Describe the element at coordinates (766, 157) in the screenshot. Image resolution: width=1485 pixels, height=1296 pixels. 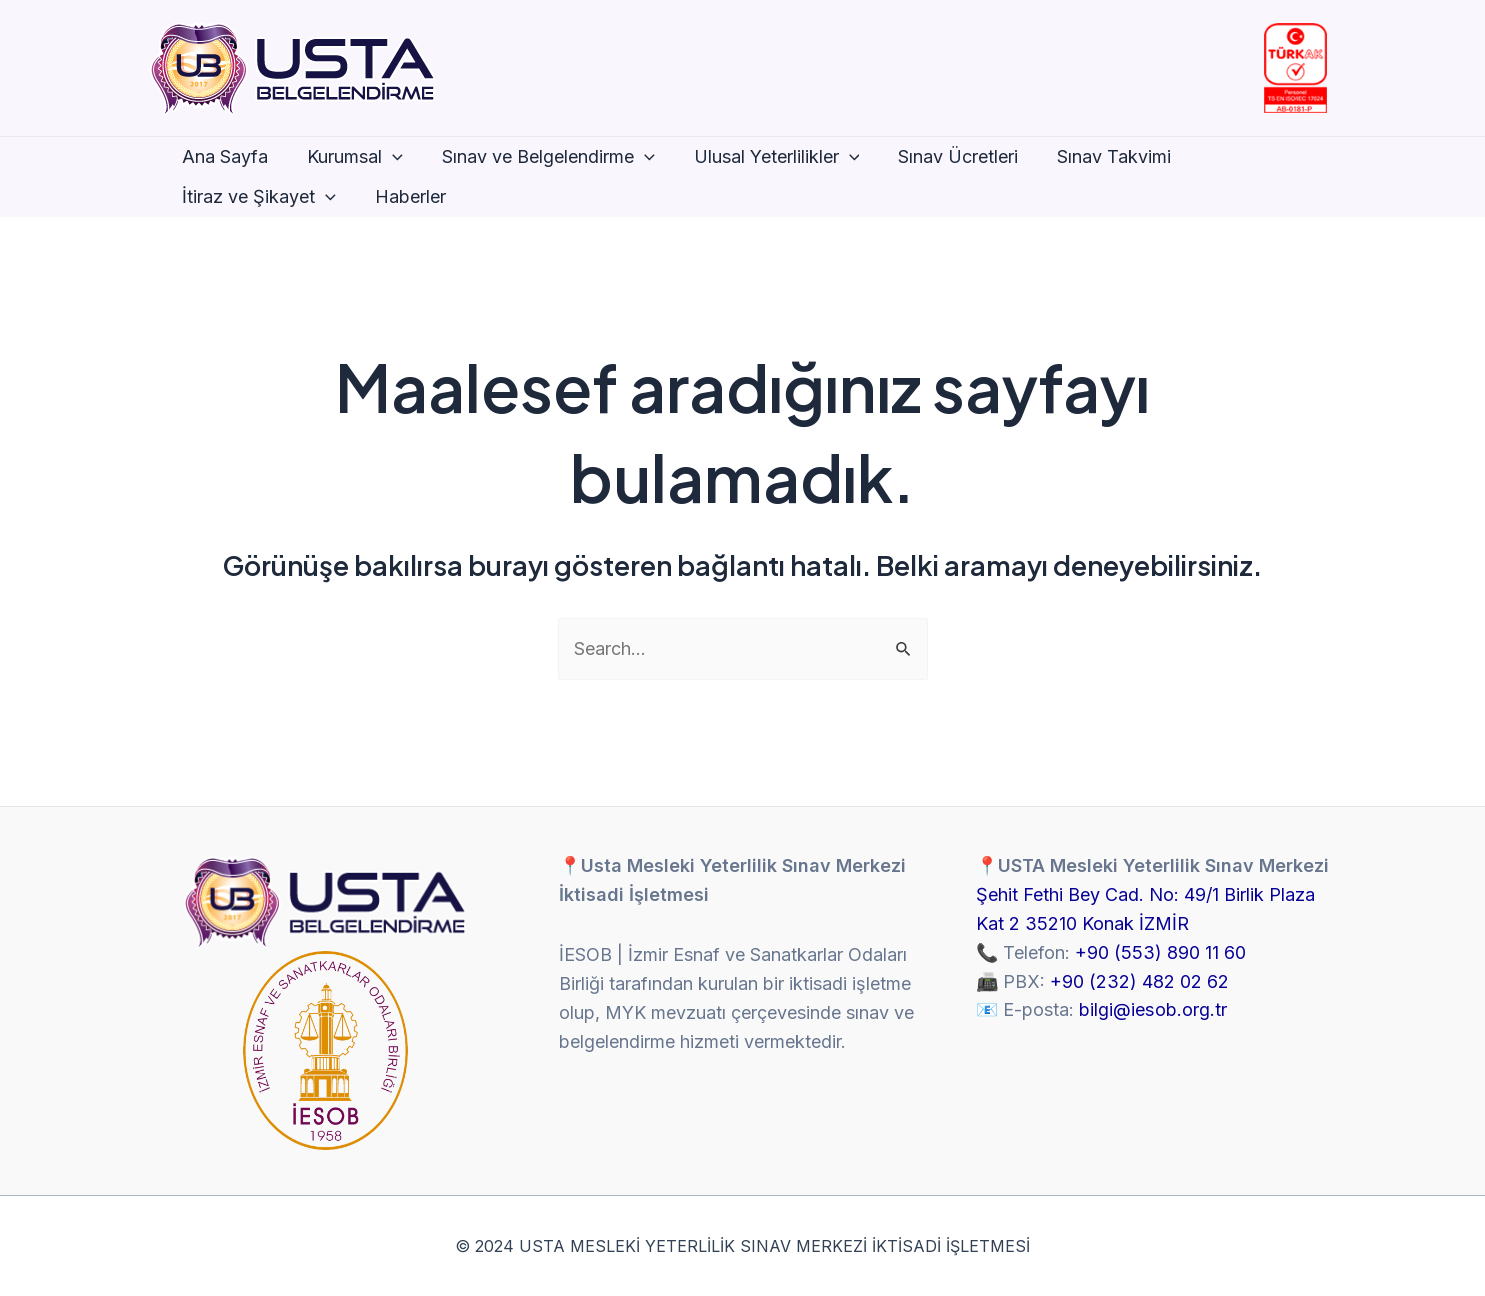
I see `Ulusal Yeterlilikler` at that location.